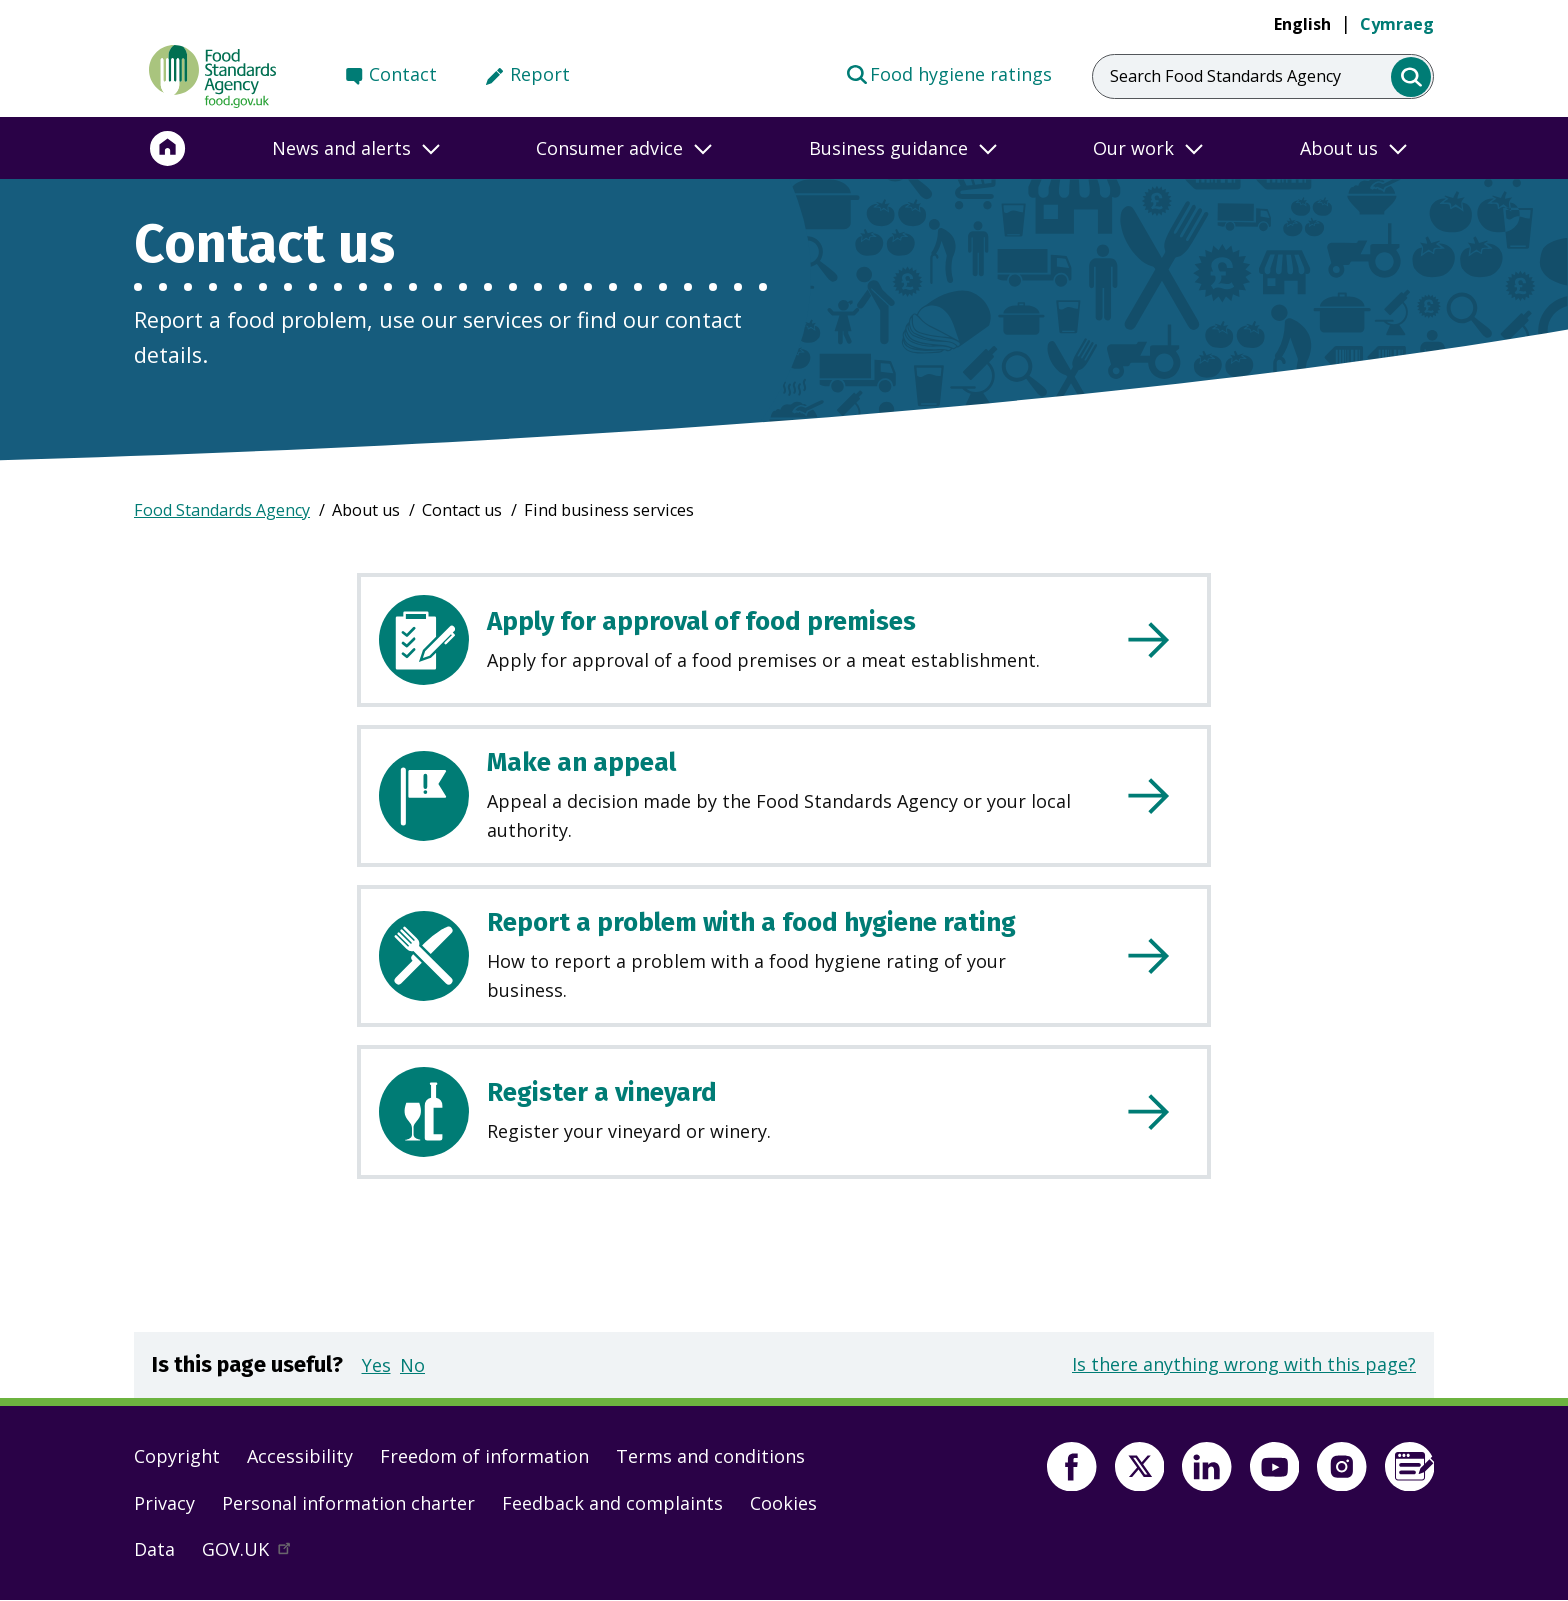 The height and width of the screenshot is (1601, 1568). Describe the element at coordinates (255, 1554) in the screenshot. I see `GOV.UK` at that location.